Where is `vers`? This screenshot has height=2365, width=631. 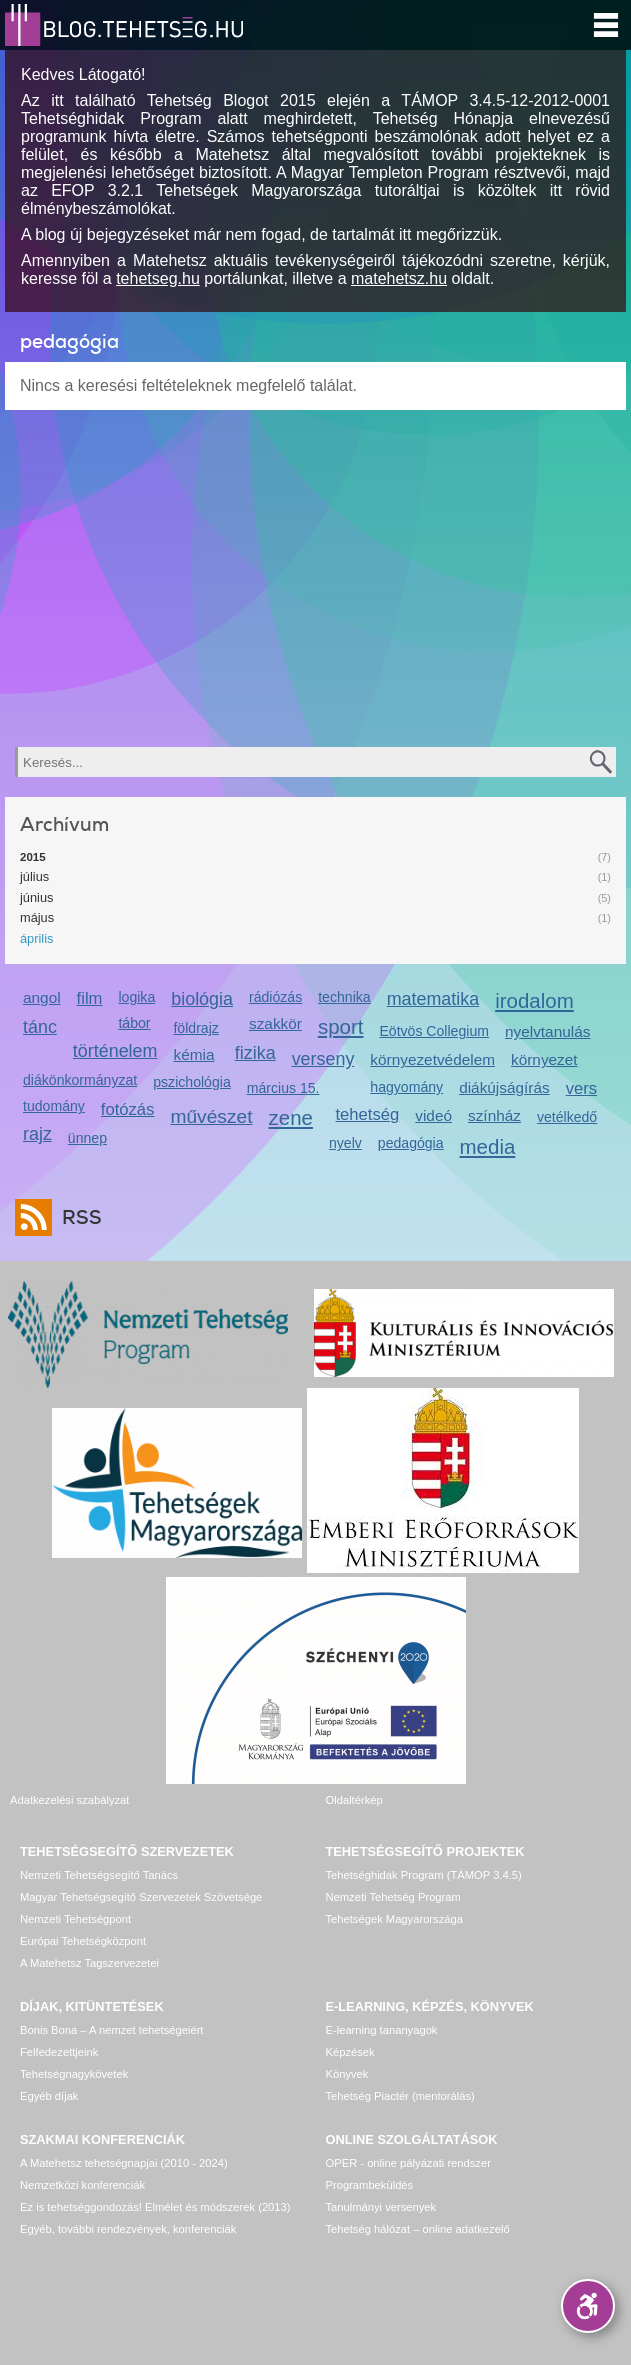 vers is located at coordinates (581, 1088).